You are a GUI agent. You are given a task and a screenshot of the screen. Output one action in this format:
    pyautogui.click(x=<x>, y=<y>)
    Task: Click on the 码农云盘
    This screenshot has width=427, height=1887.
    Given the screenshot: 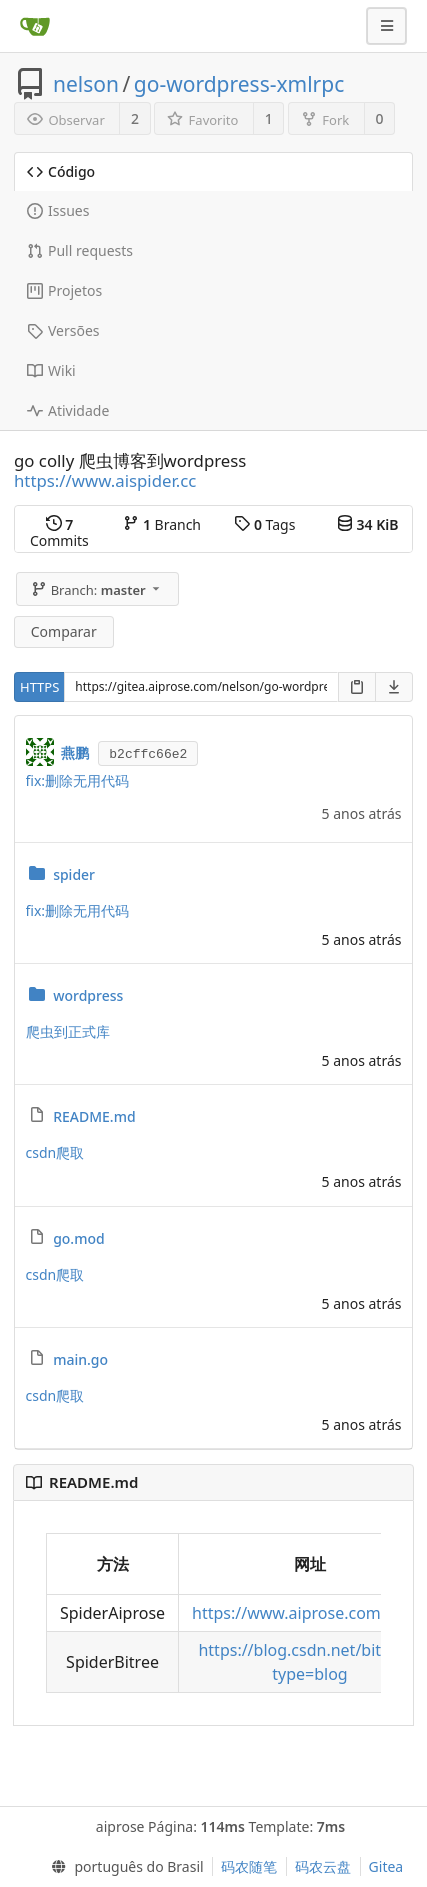 What is the action you would take?
    pyautogui.click(x=323, y=1866)
    